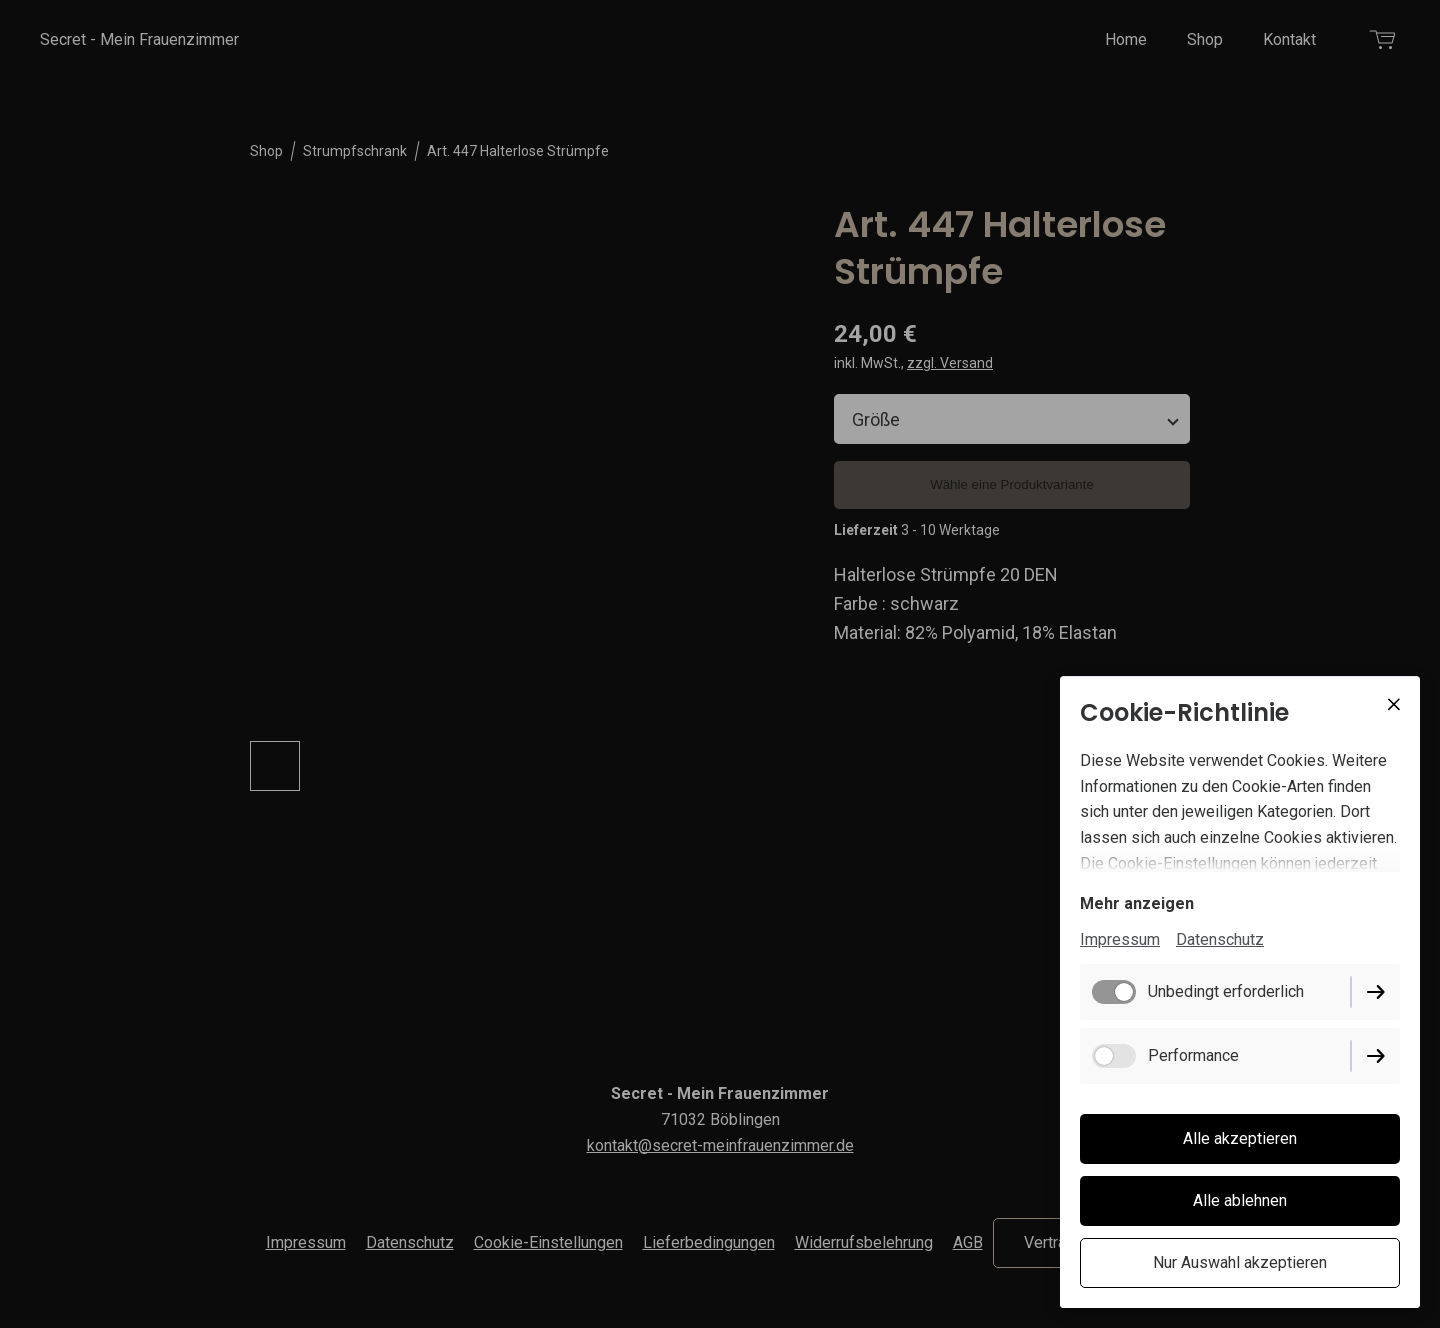  Describe the element at coordinates (1120, 939) in the screenshot. I see `Impressum` at that location.